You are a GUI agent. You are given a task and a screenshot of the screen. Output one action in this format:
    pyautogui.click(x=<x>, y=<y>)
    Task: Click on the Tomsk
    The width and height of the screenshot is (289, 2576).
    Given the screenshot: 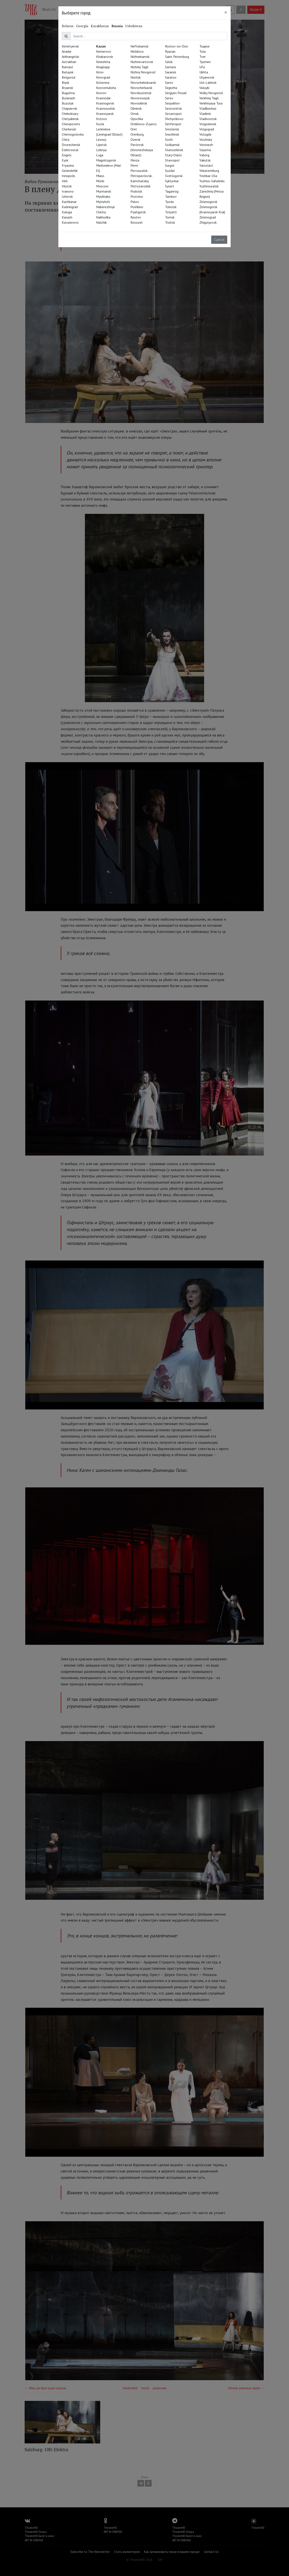 What is the action you would take?
    pyautogui.click(x=170, y=217)
    